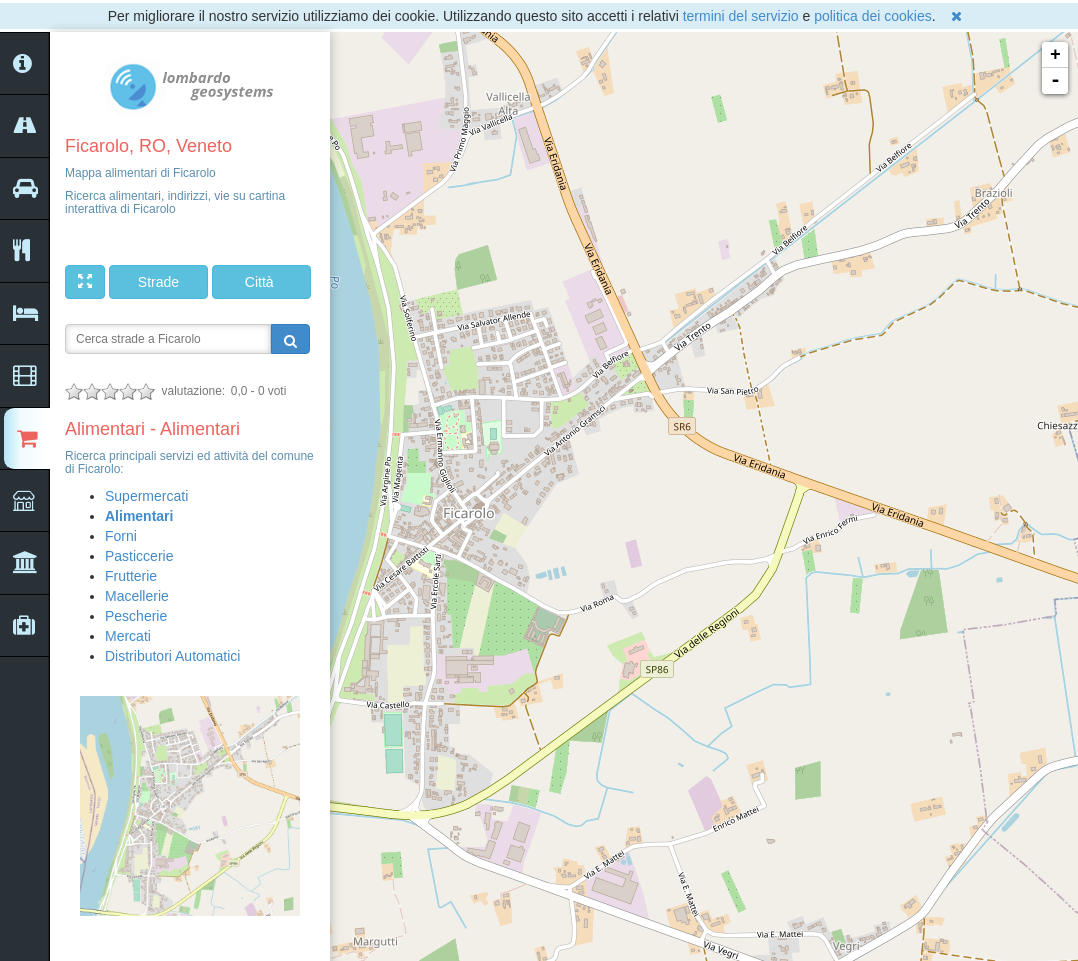 The image size is (1078, 961). Describe the element at coordinates (137, 596) in the screenshot. I see `Macellerie` at that location.